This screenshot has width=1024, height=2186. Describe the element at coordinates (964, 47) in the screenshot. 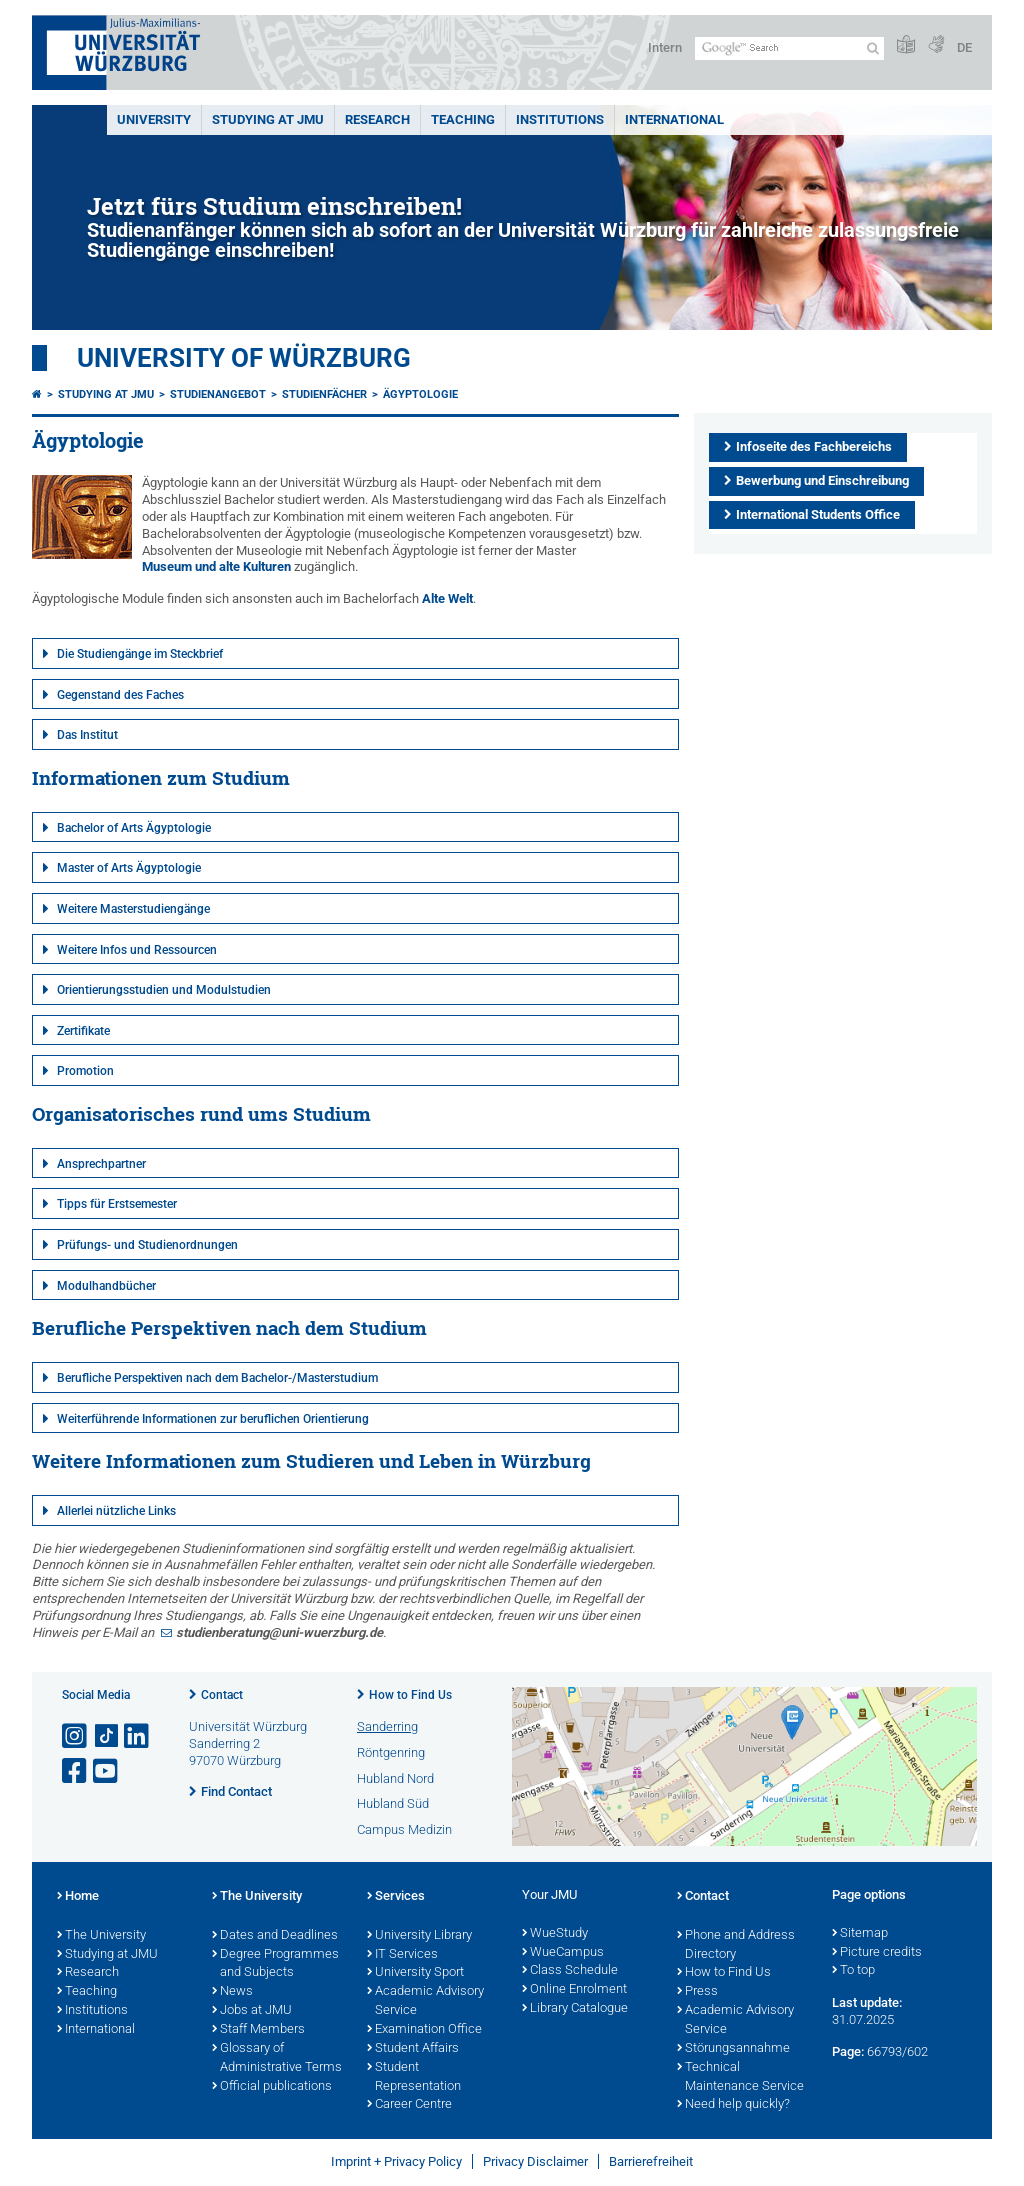

I see `DE` at that location.